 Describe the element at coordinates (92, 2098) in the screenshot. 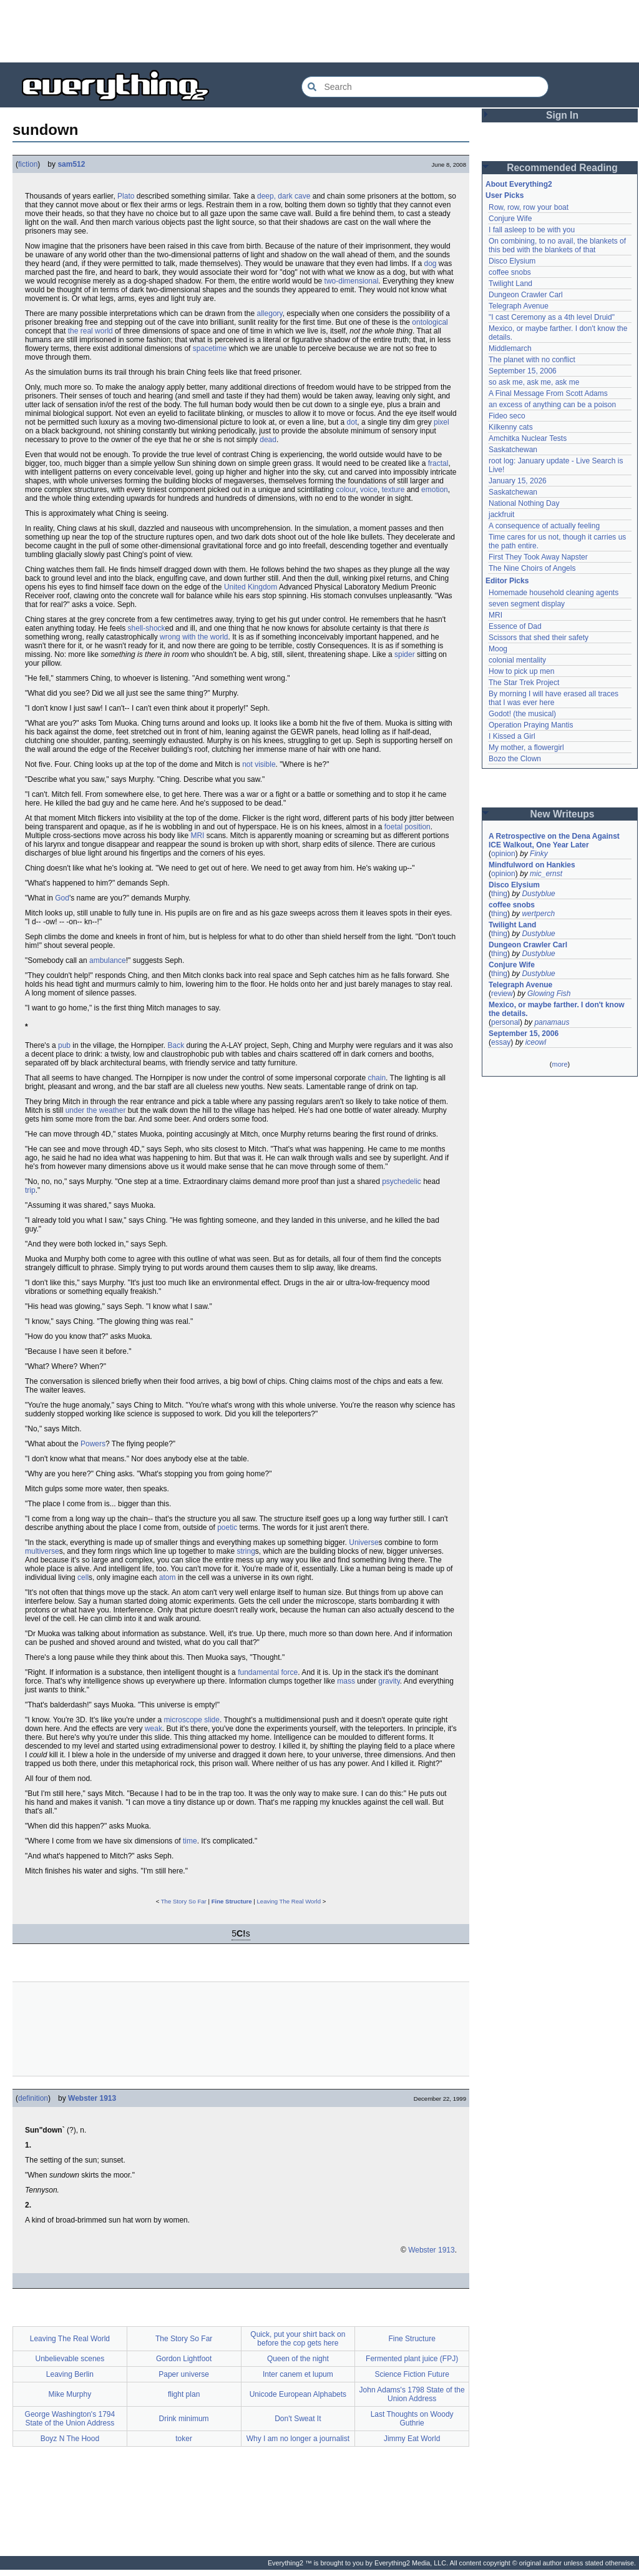

I see `Webster 1913` at that location.